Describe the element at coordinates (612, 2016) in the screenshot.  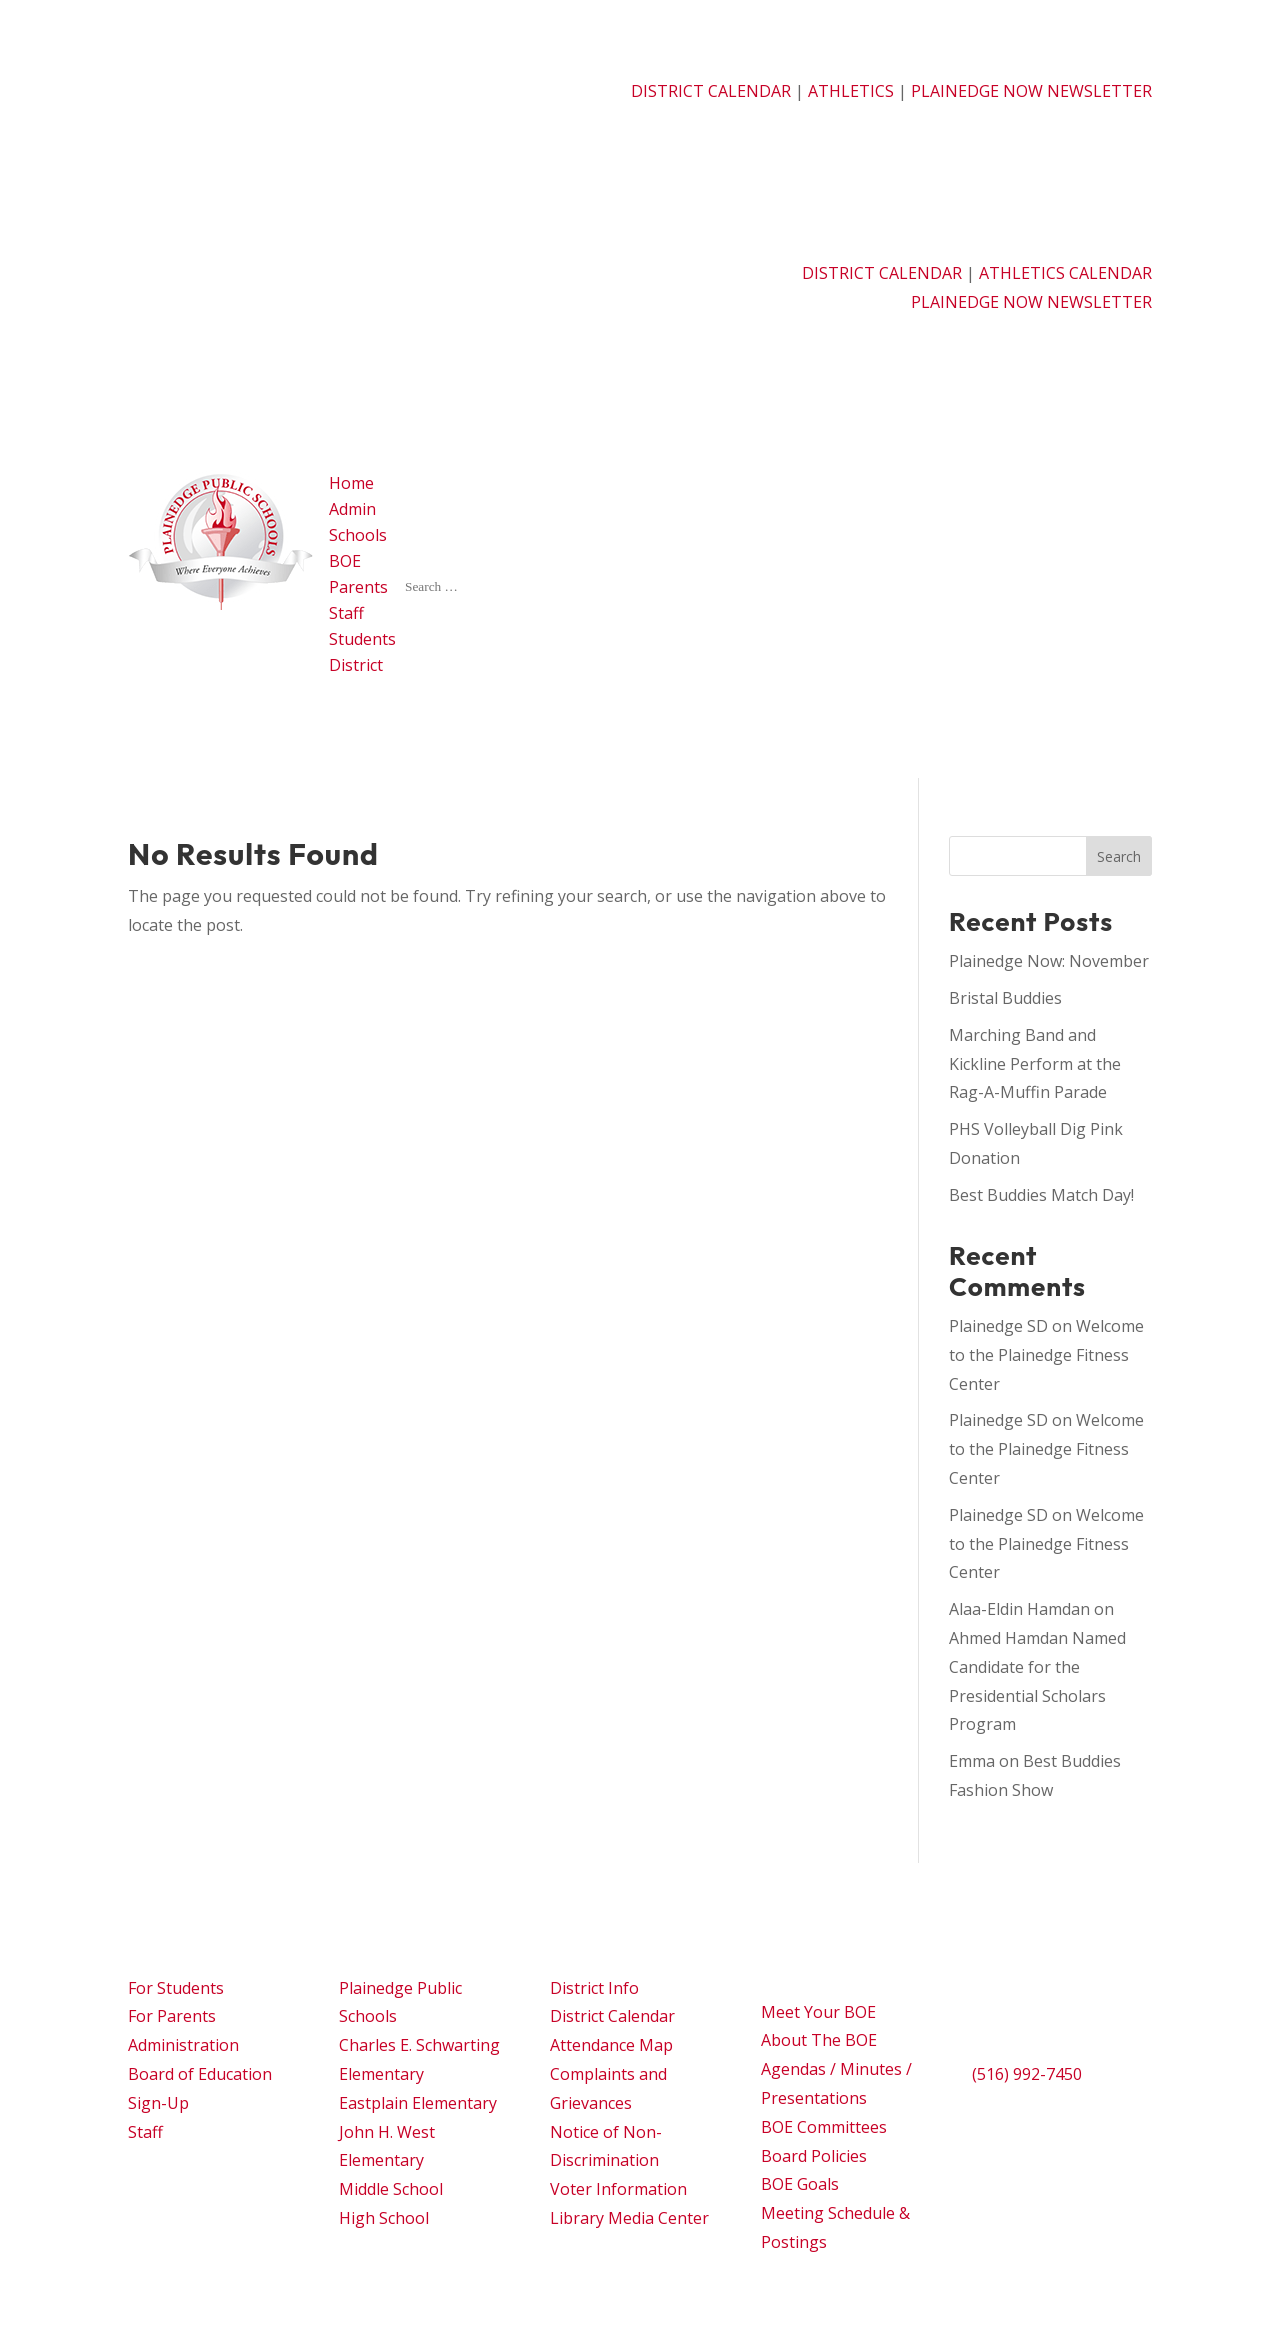
I see `District Calendar` at that location.